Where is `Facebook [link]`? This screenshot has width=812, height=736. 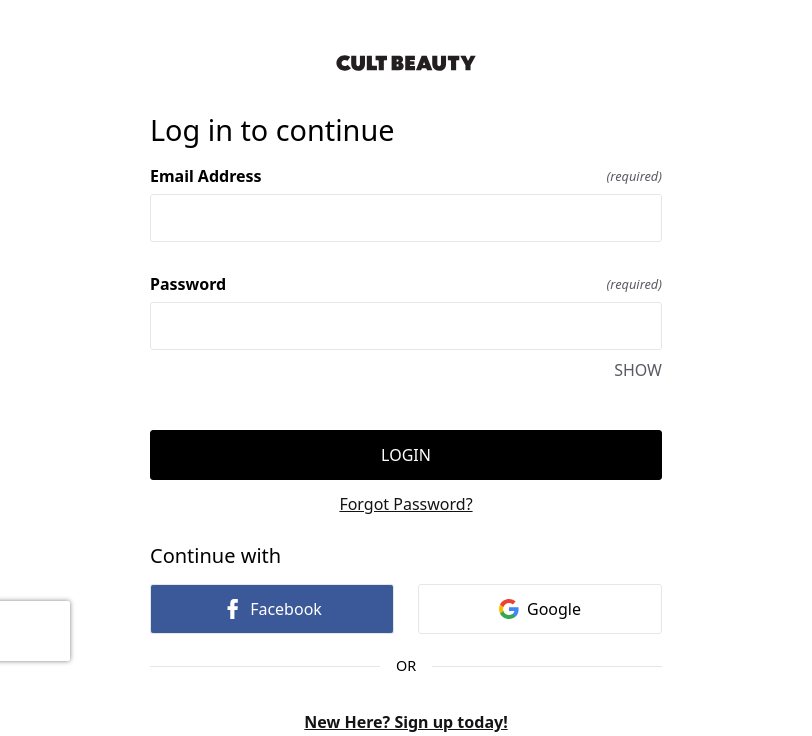 Facebook [link] is located at coordinates (272, 609).